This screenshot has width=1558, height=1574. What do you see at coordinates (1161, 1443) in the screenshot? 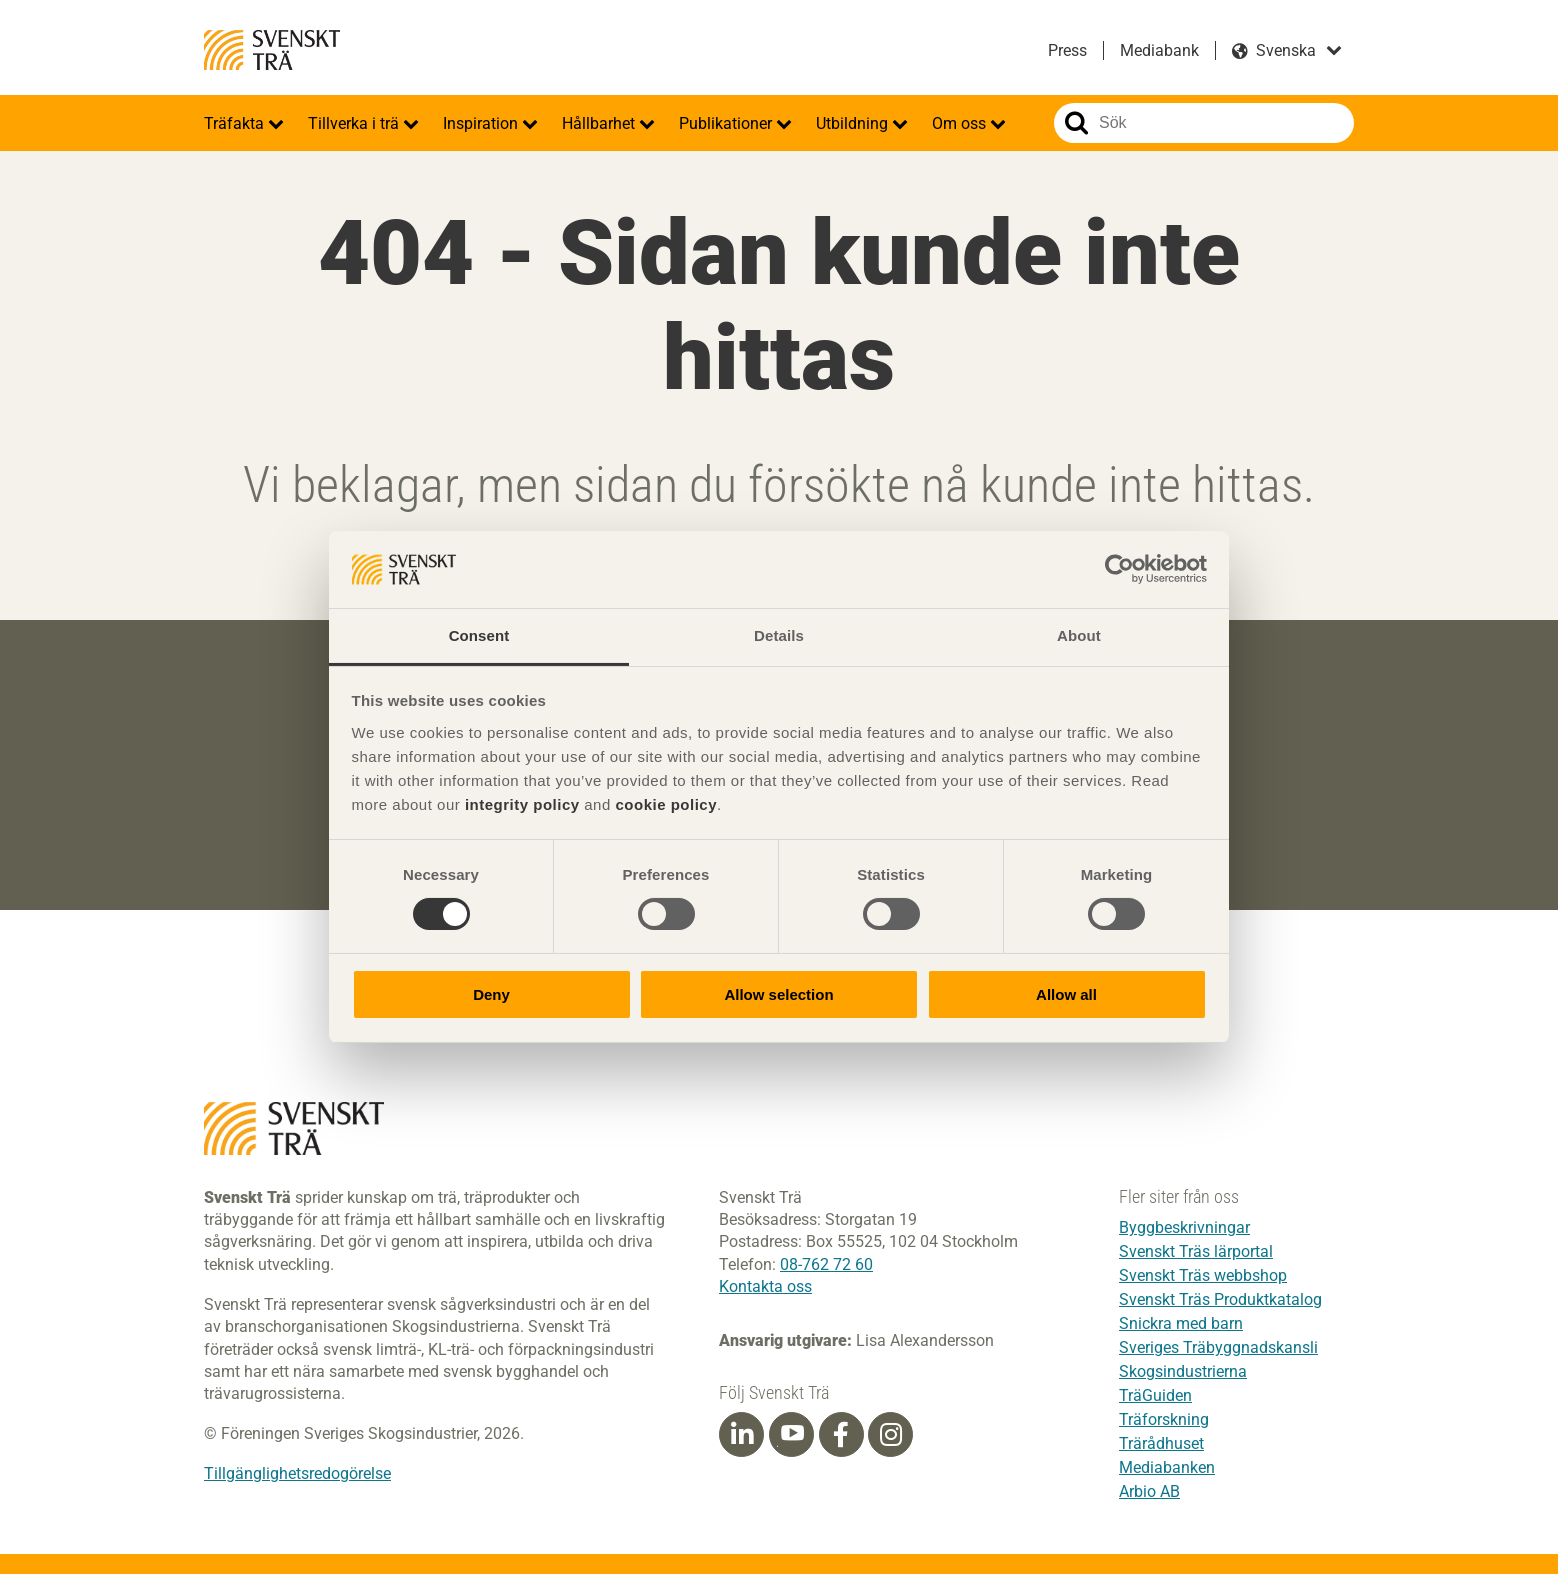
I see `Trärådhuset` at bounding box center [1161, 1443].